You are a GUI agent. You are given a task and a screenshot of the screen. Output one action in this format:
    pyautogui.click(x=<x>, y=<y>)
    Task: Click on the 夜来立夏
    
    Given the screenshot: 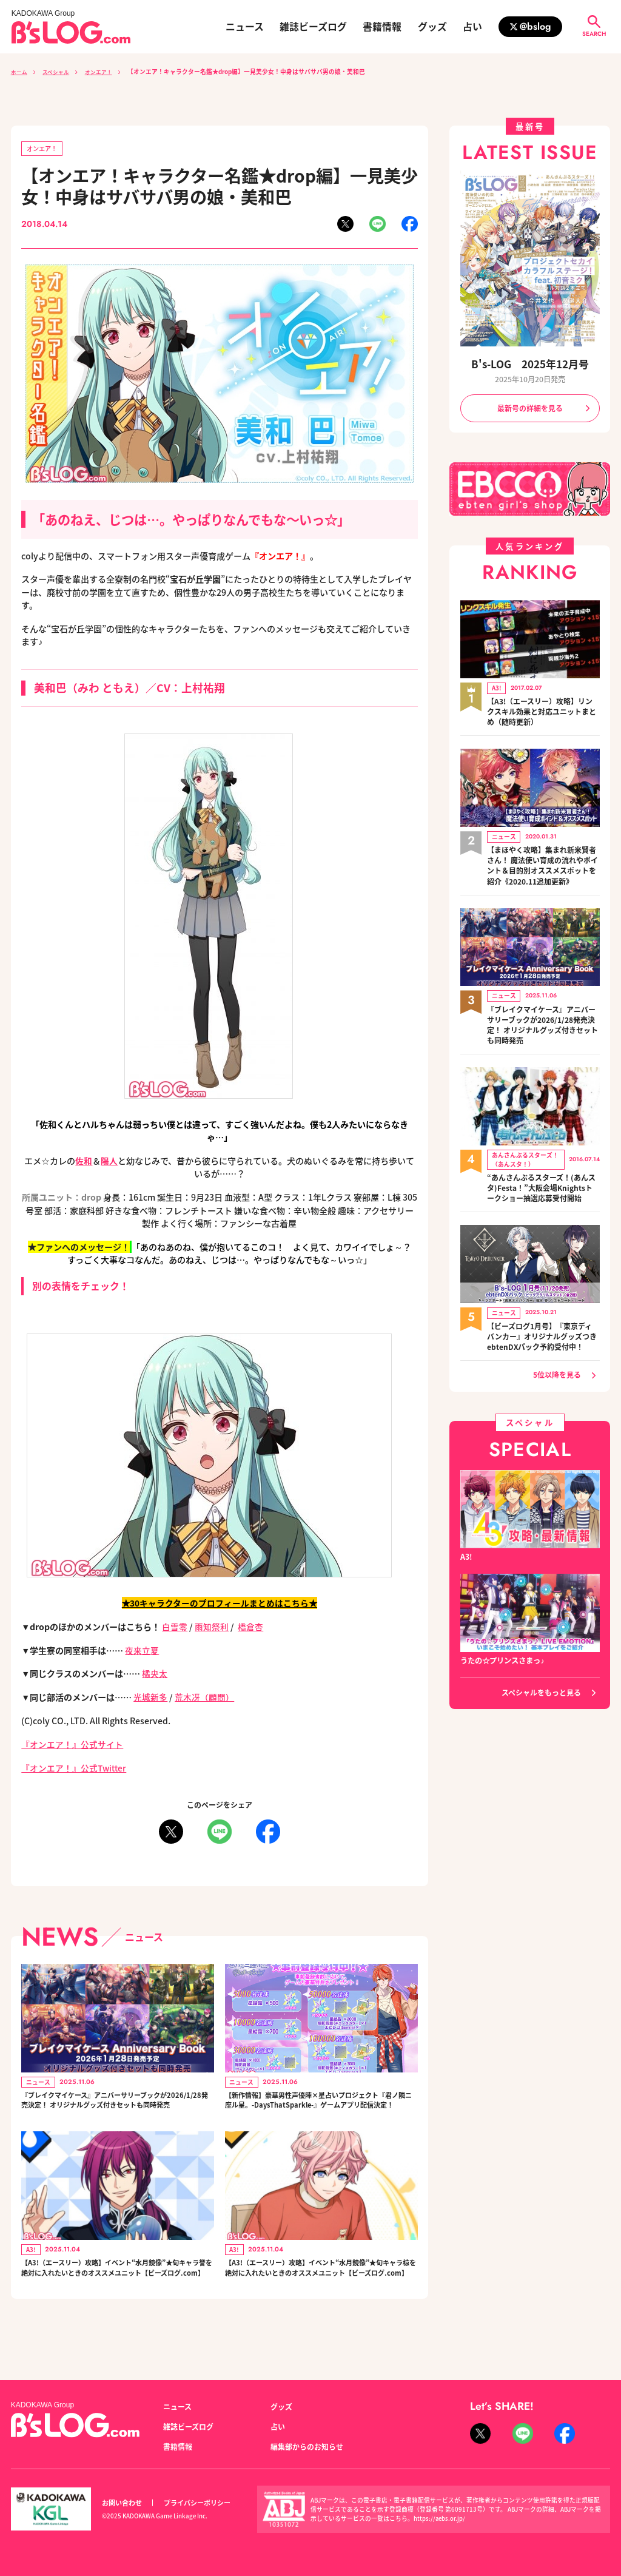 What is the action you would take?
    pyautogui.click(x=142, y=1650)
    